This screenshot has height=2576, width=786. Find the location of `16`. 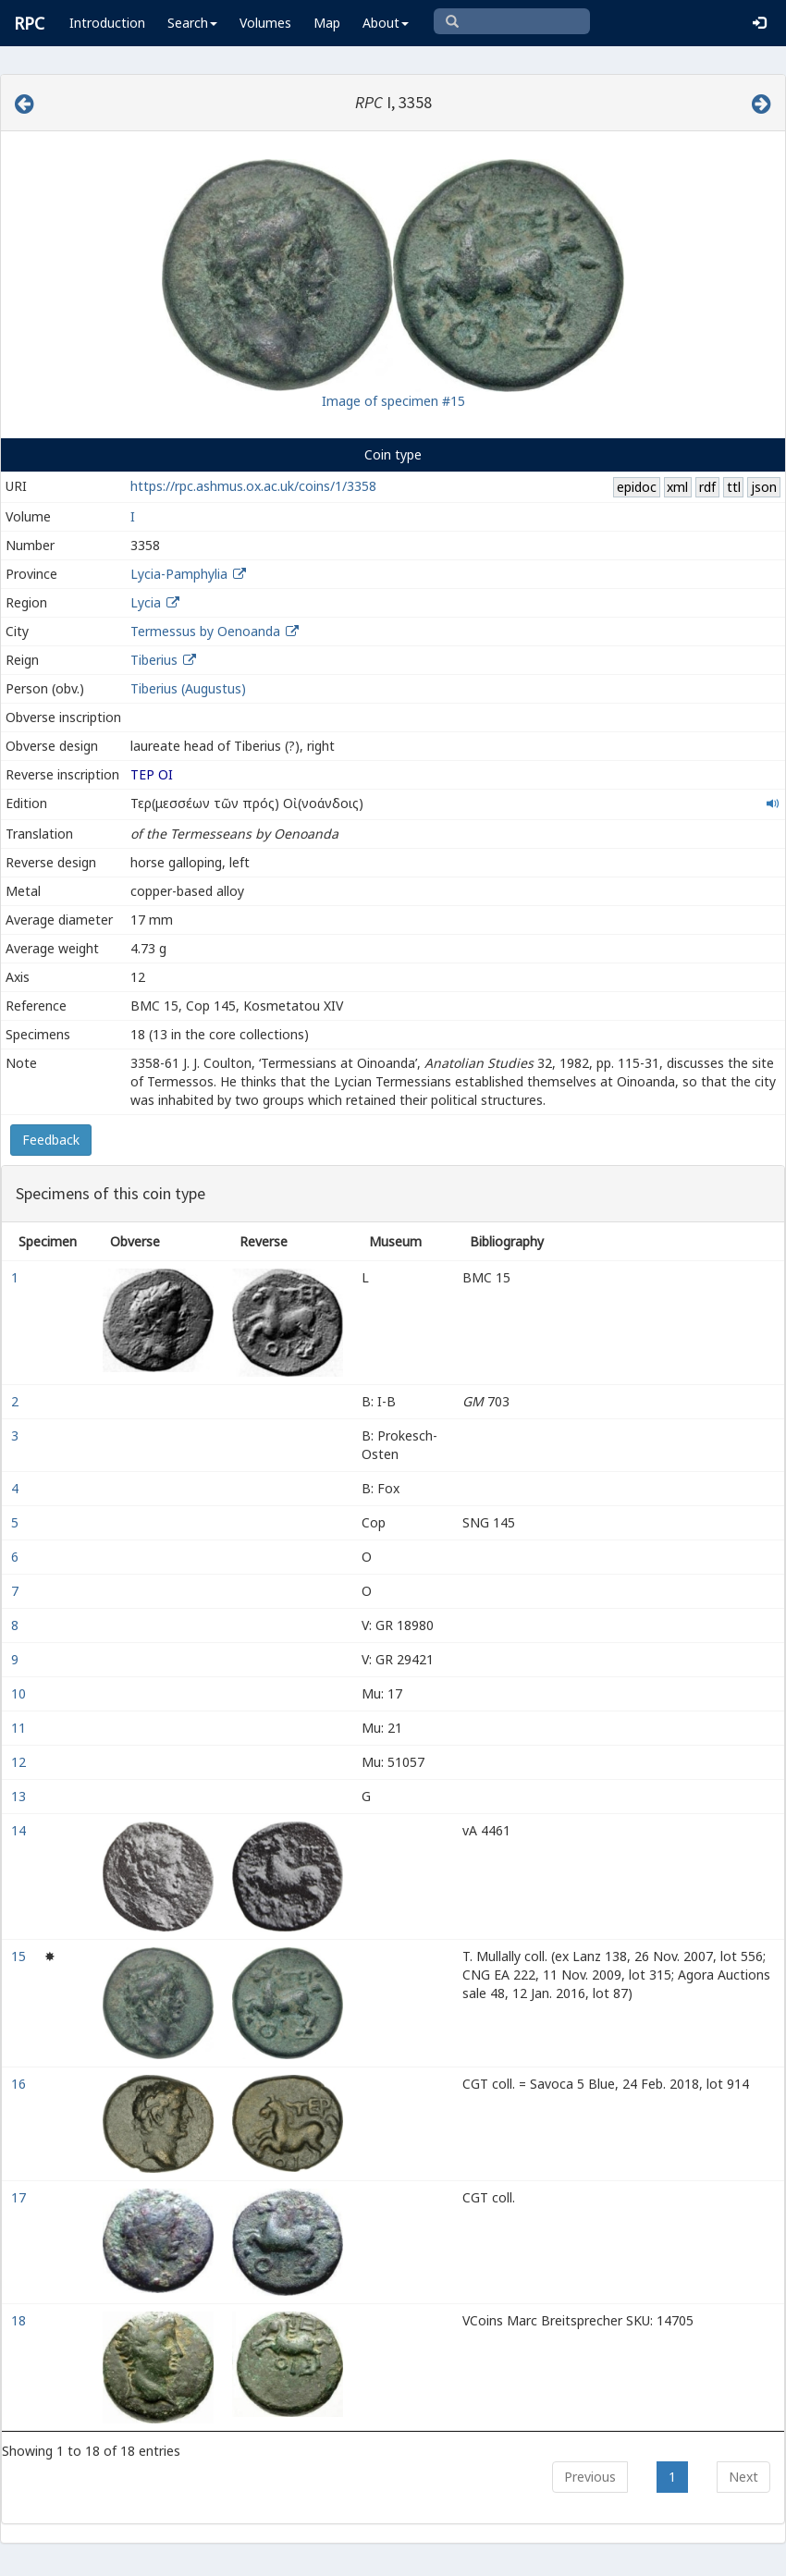

16 is located at coordinates (20, 2083).